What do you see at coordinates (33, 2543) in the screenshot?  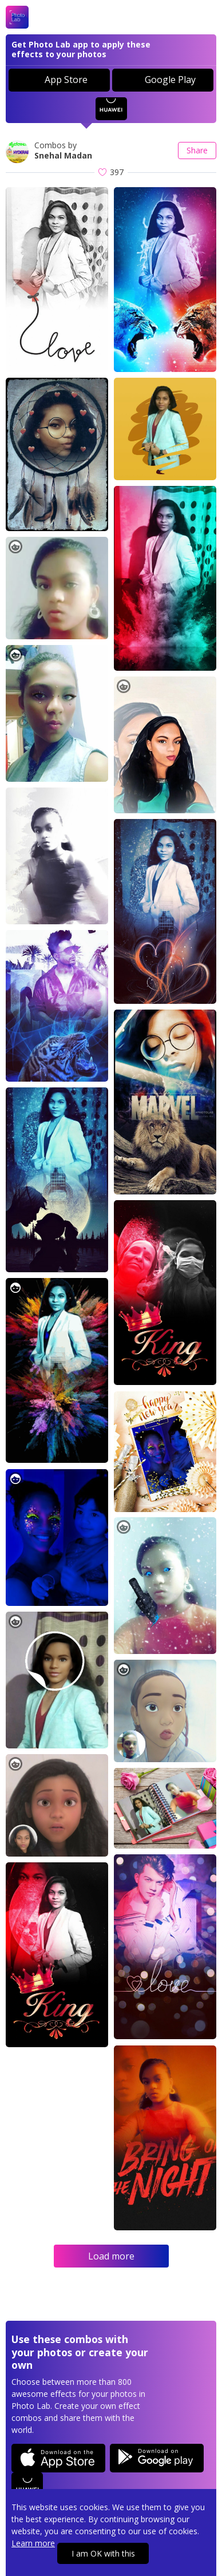 I see `Learn more` at bounding box center [33, 2543].